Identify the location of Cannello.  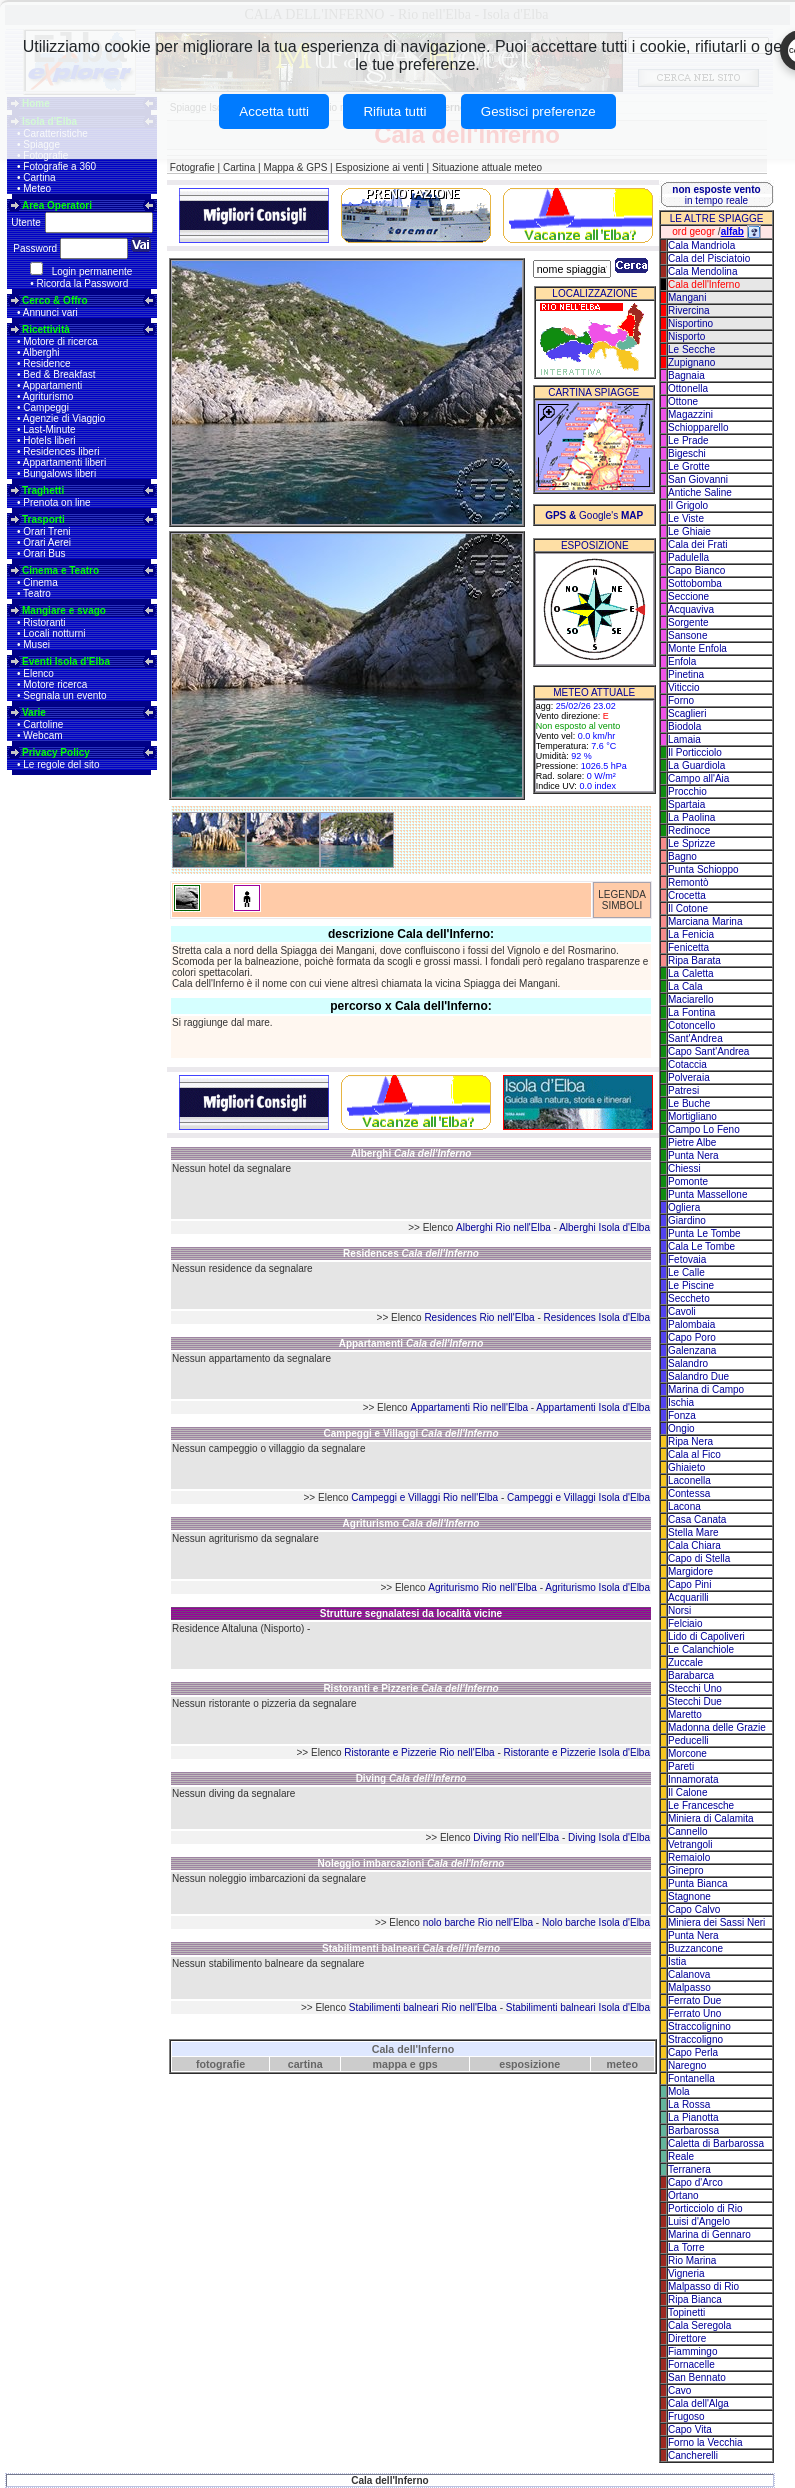
(687, 1831).